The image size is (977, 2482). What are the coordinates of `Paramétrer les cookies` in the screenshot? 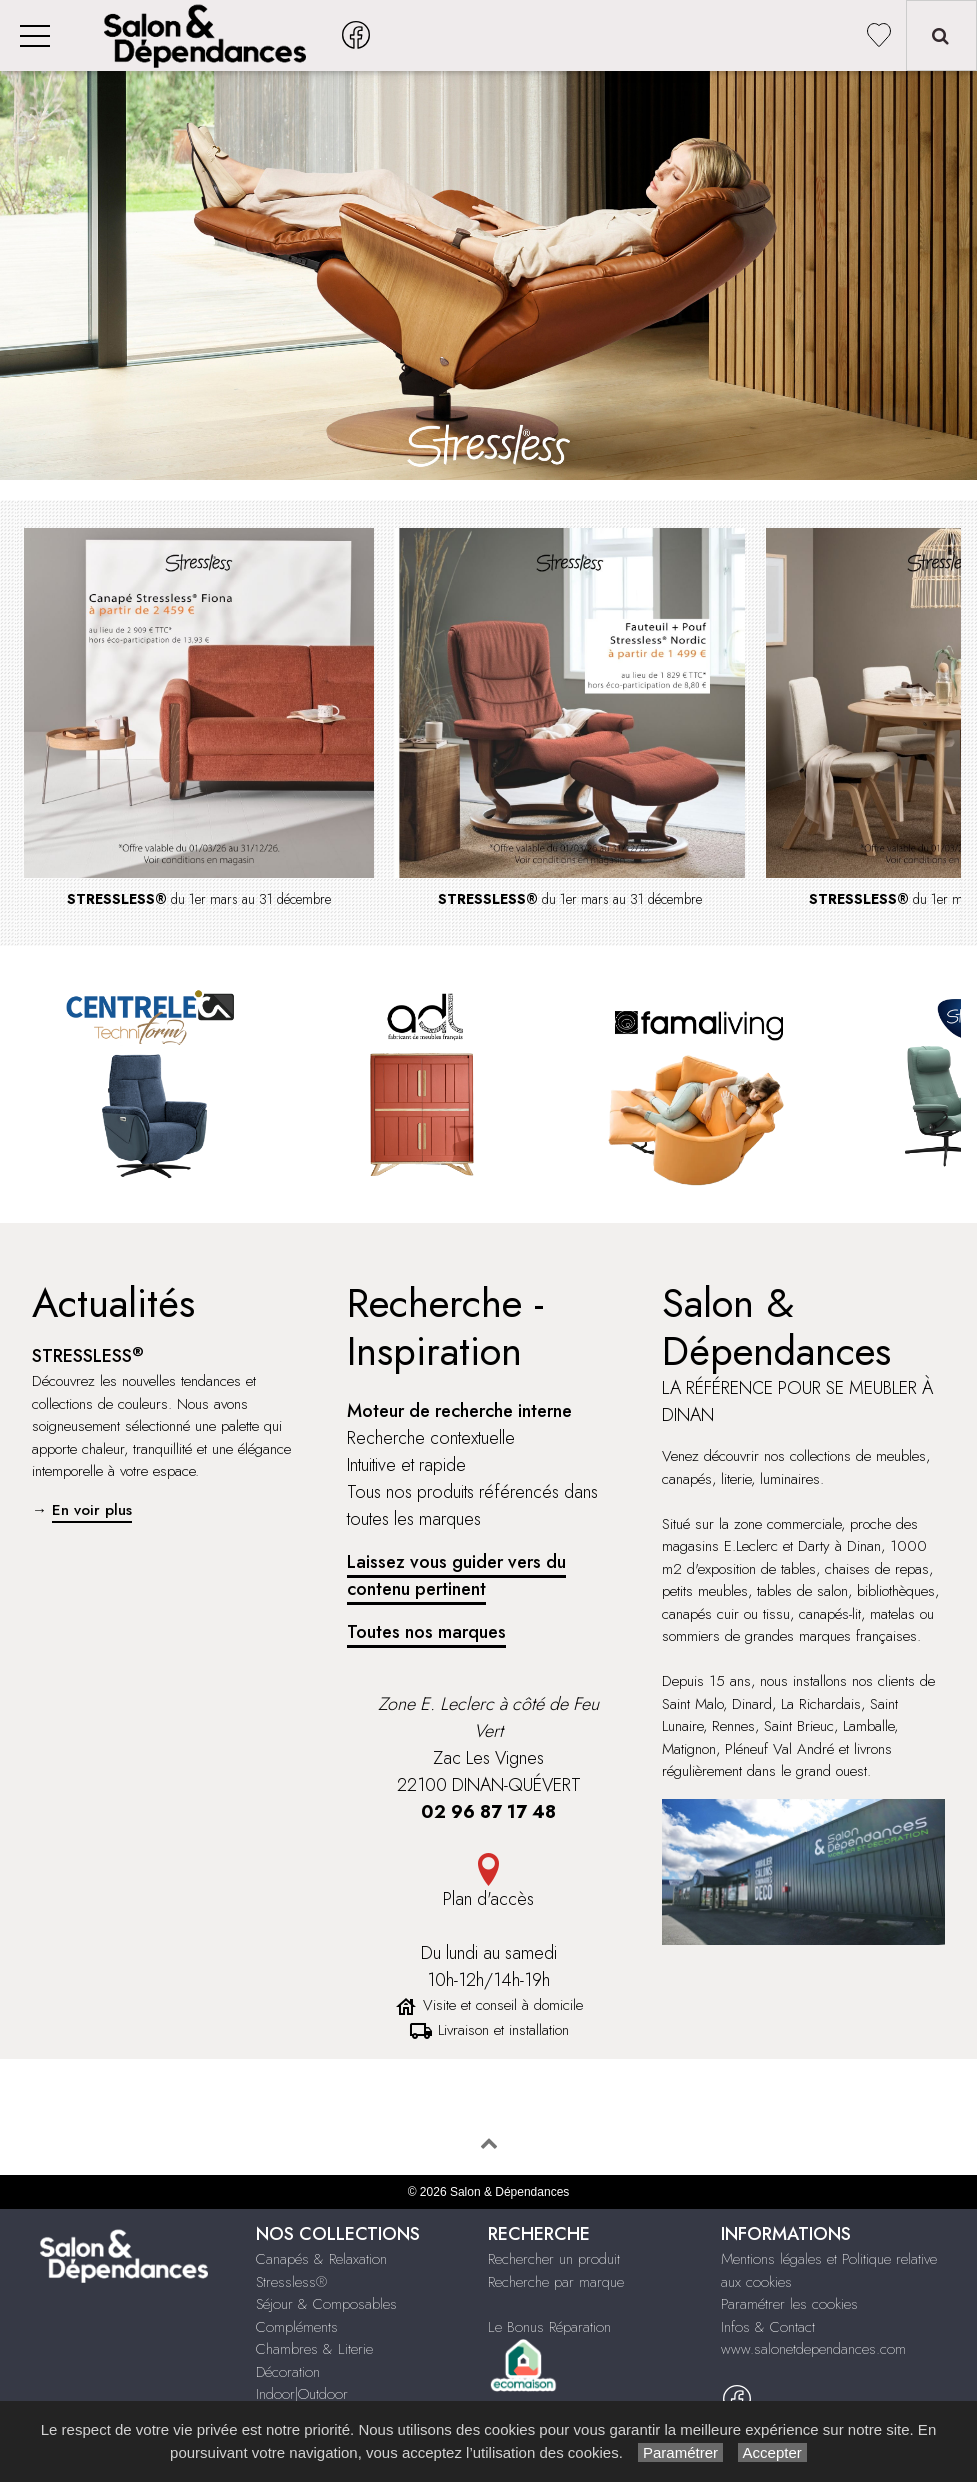 It's located at (789, 2304).